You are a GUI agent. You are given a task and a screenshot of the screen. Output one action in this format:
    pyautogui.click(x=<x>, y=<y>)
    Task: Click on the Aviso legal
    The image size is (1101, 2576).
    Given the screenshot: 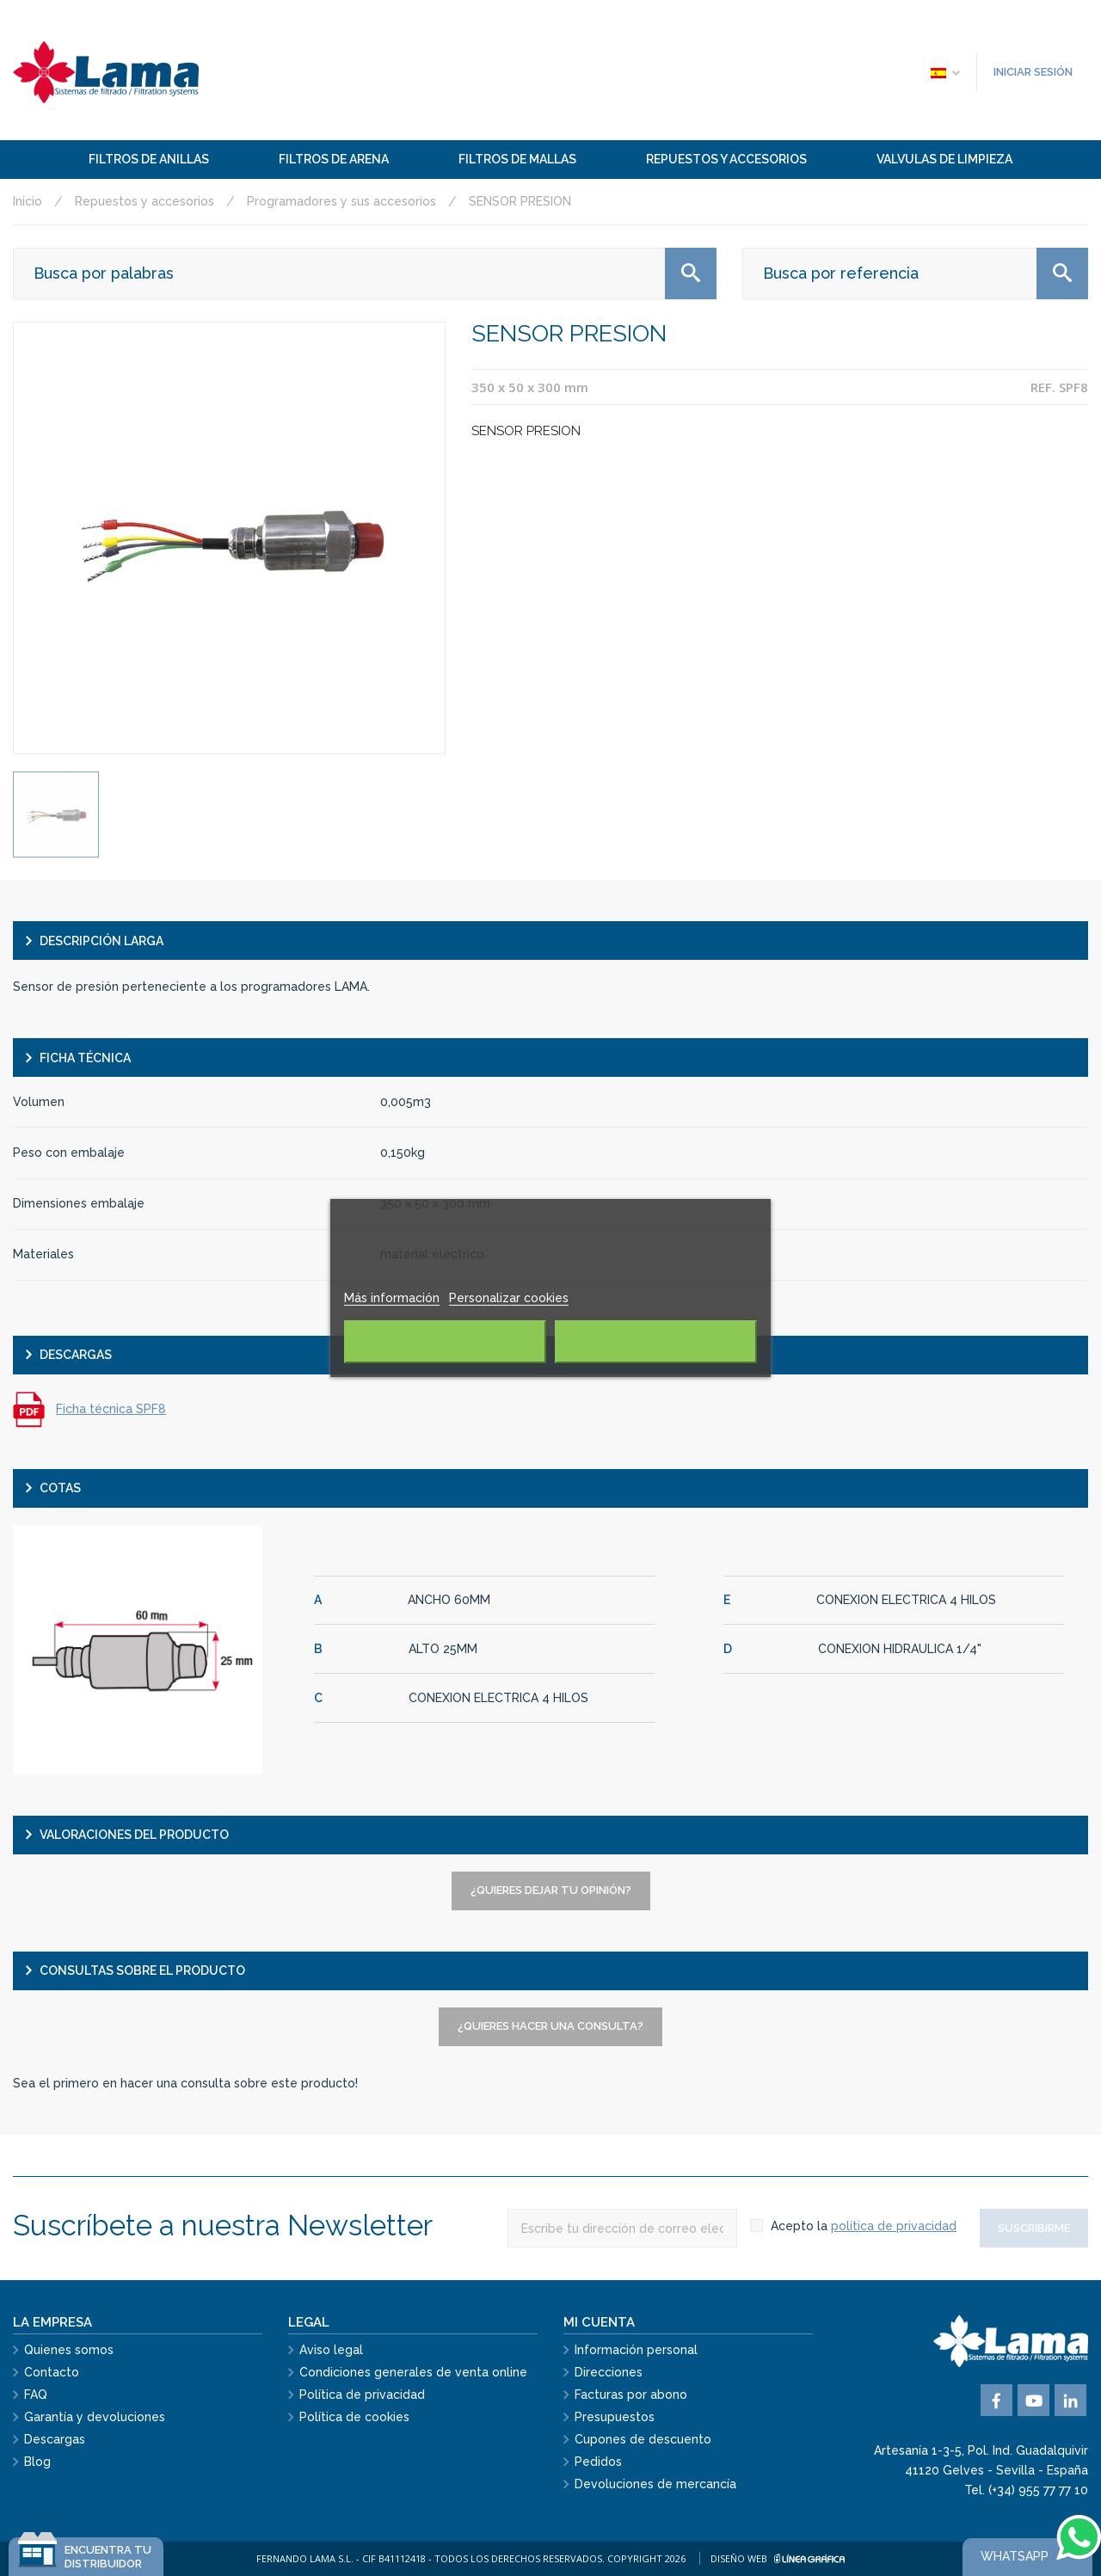 What is the action you would take?
    pyautogui.click(x=331, y=2350)
    